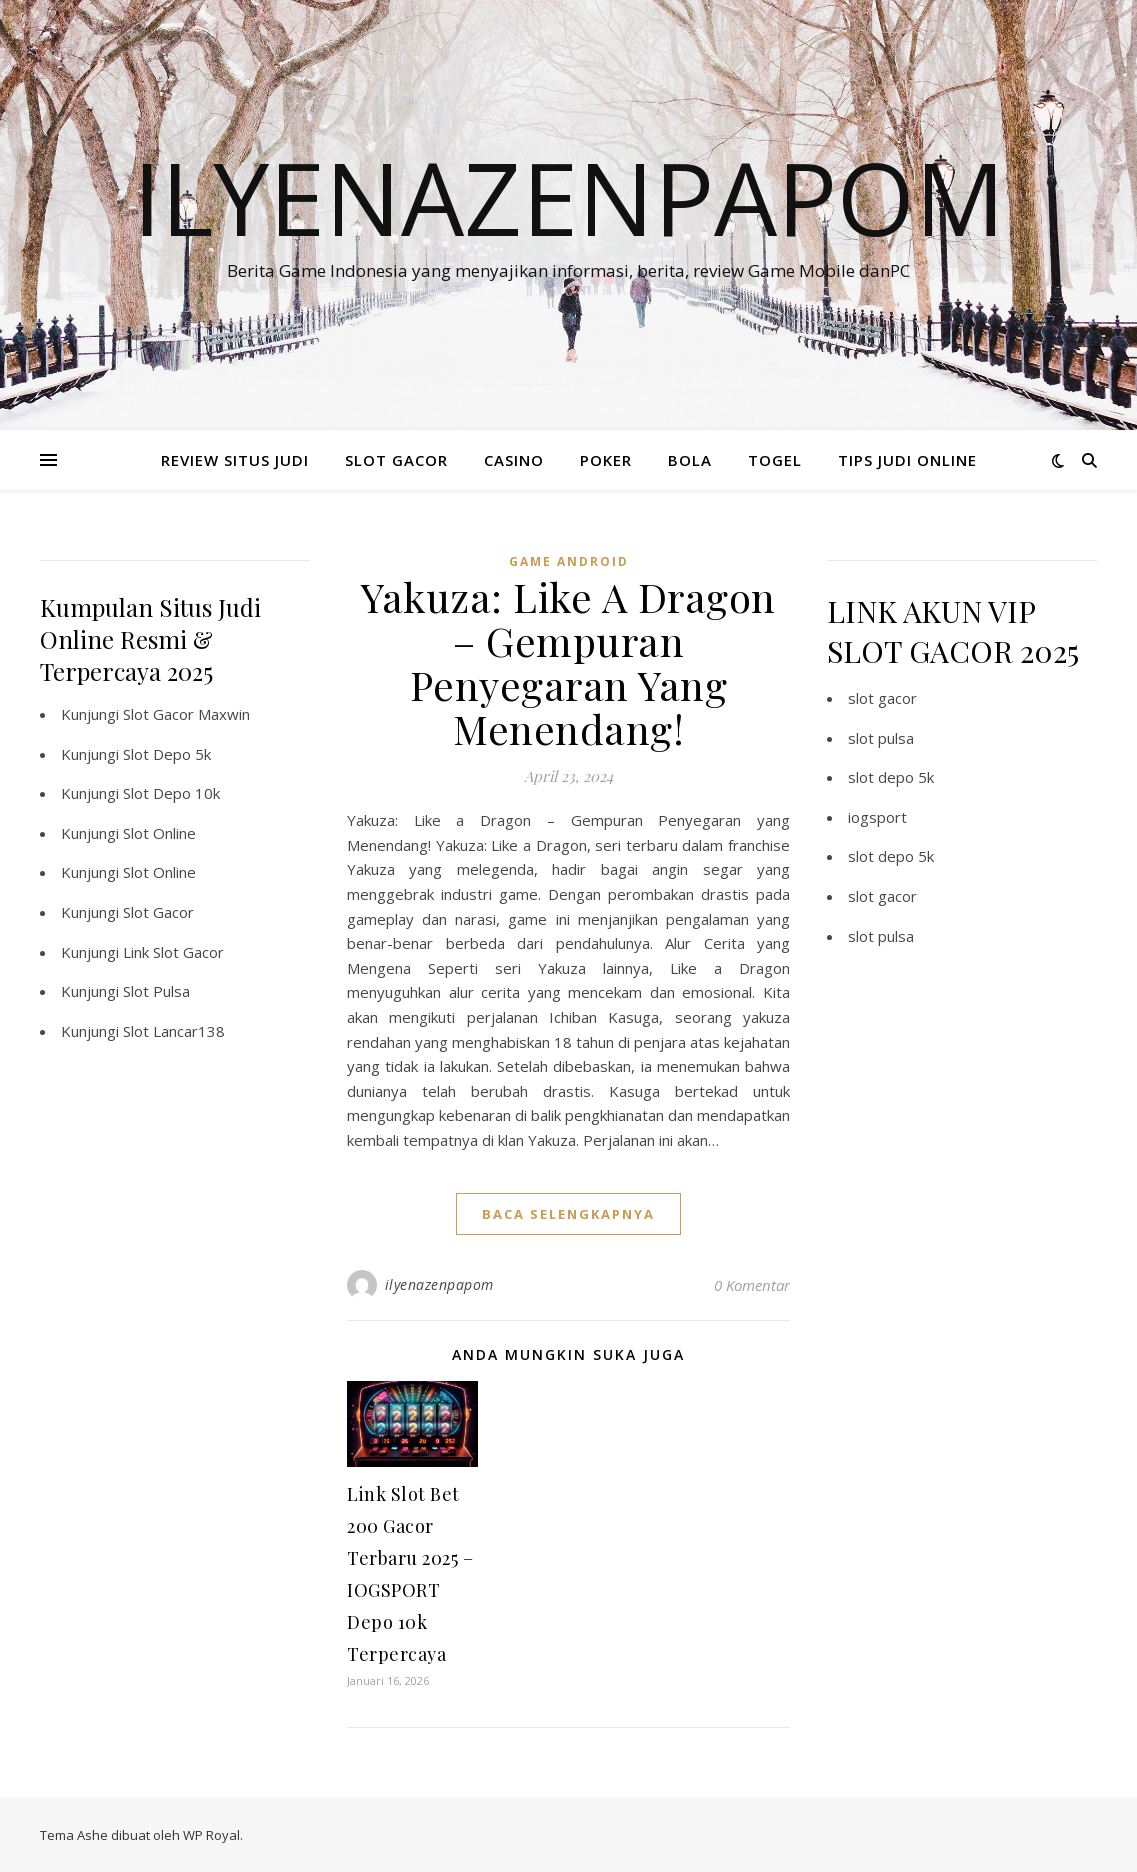 The image size is (1137, 1872). Describe the element at coordinates (569, 197) in the screenshot. I see `Ilyenazenpapom` at that location.